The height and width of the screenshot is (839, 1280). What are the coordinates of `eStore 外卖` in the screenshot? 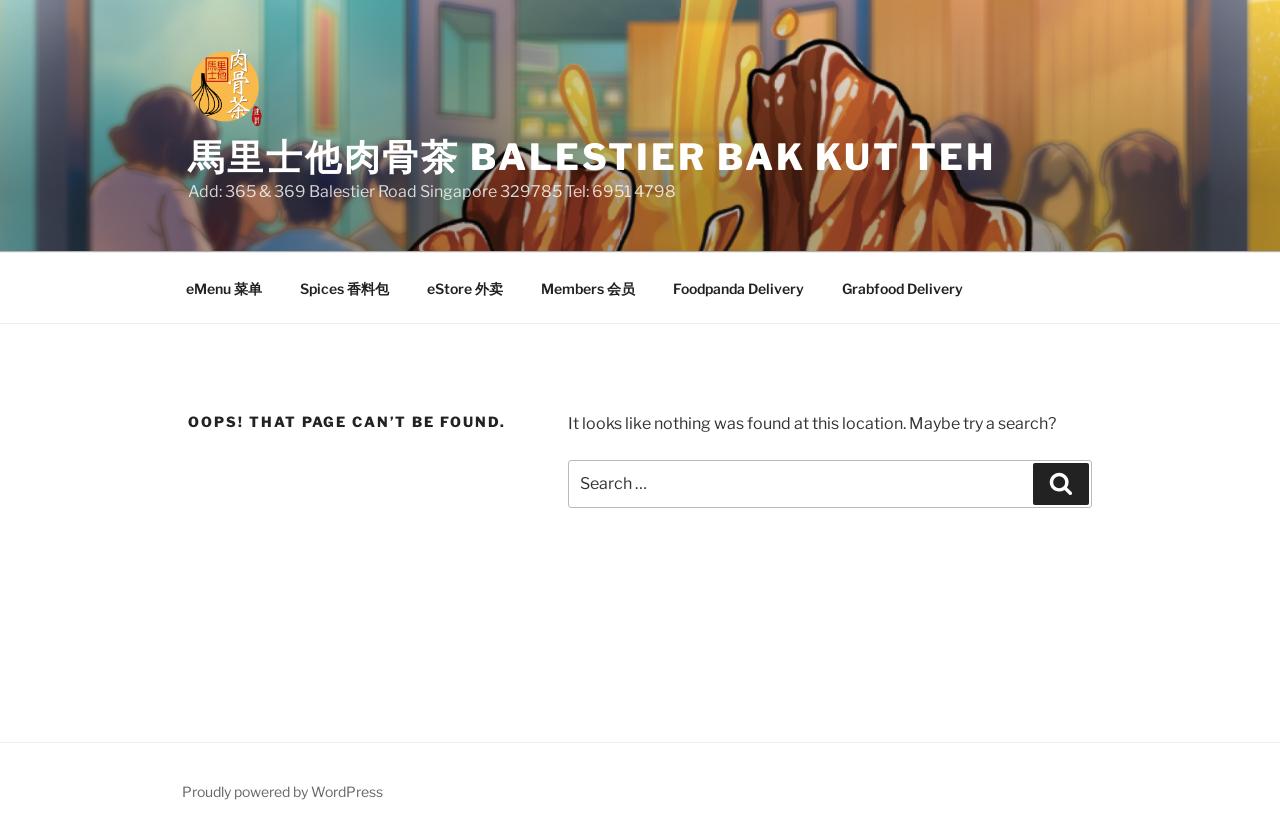 It's located at (465, 288).